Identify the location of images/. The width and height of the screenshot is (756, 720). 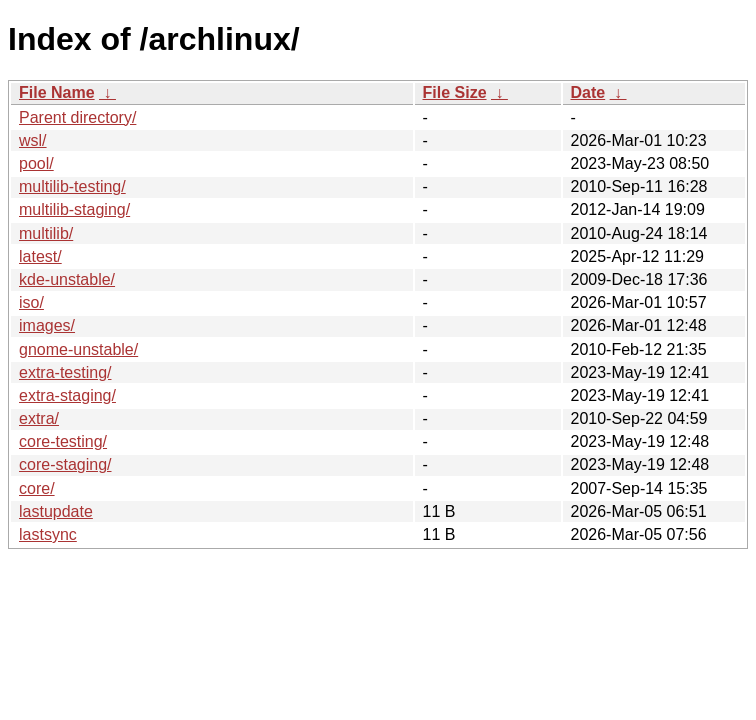
(47, 325).